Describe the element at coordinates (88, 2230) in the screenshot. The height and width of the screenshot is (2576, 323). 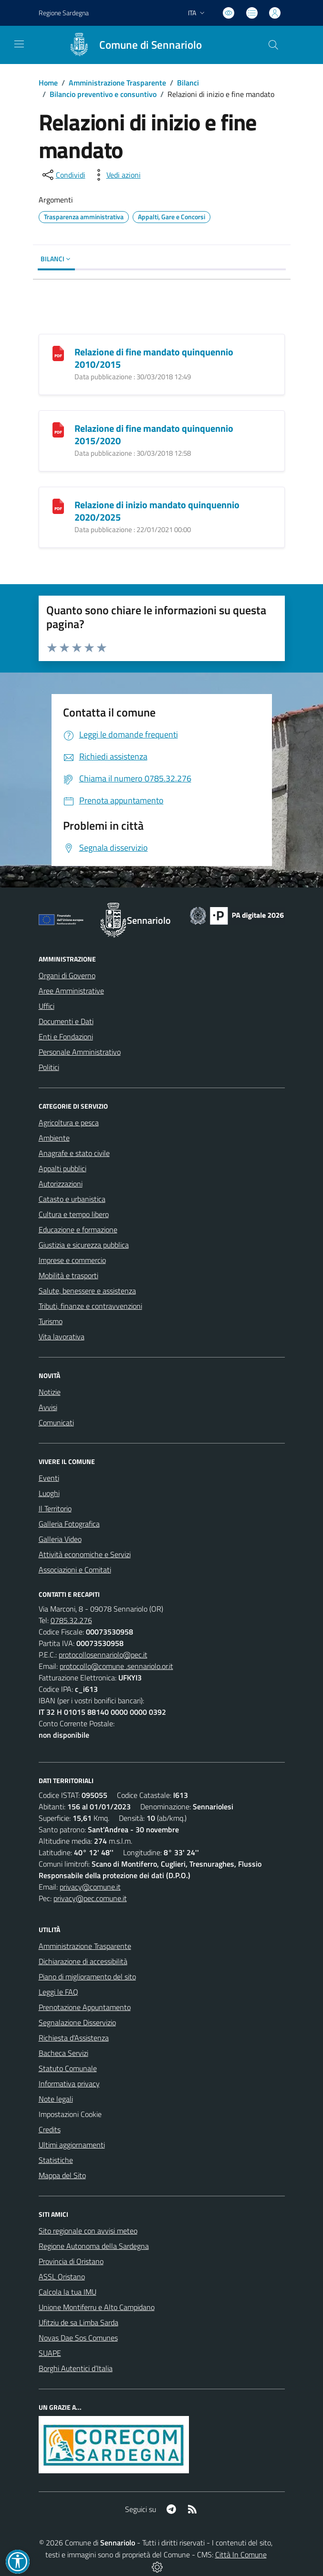
I see `Sito regionale con avvisi meteo` at that location.